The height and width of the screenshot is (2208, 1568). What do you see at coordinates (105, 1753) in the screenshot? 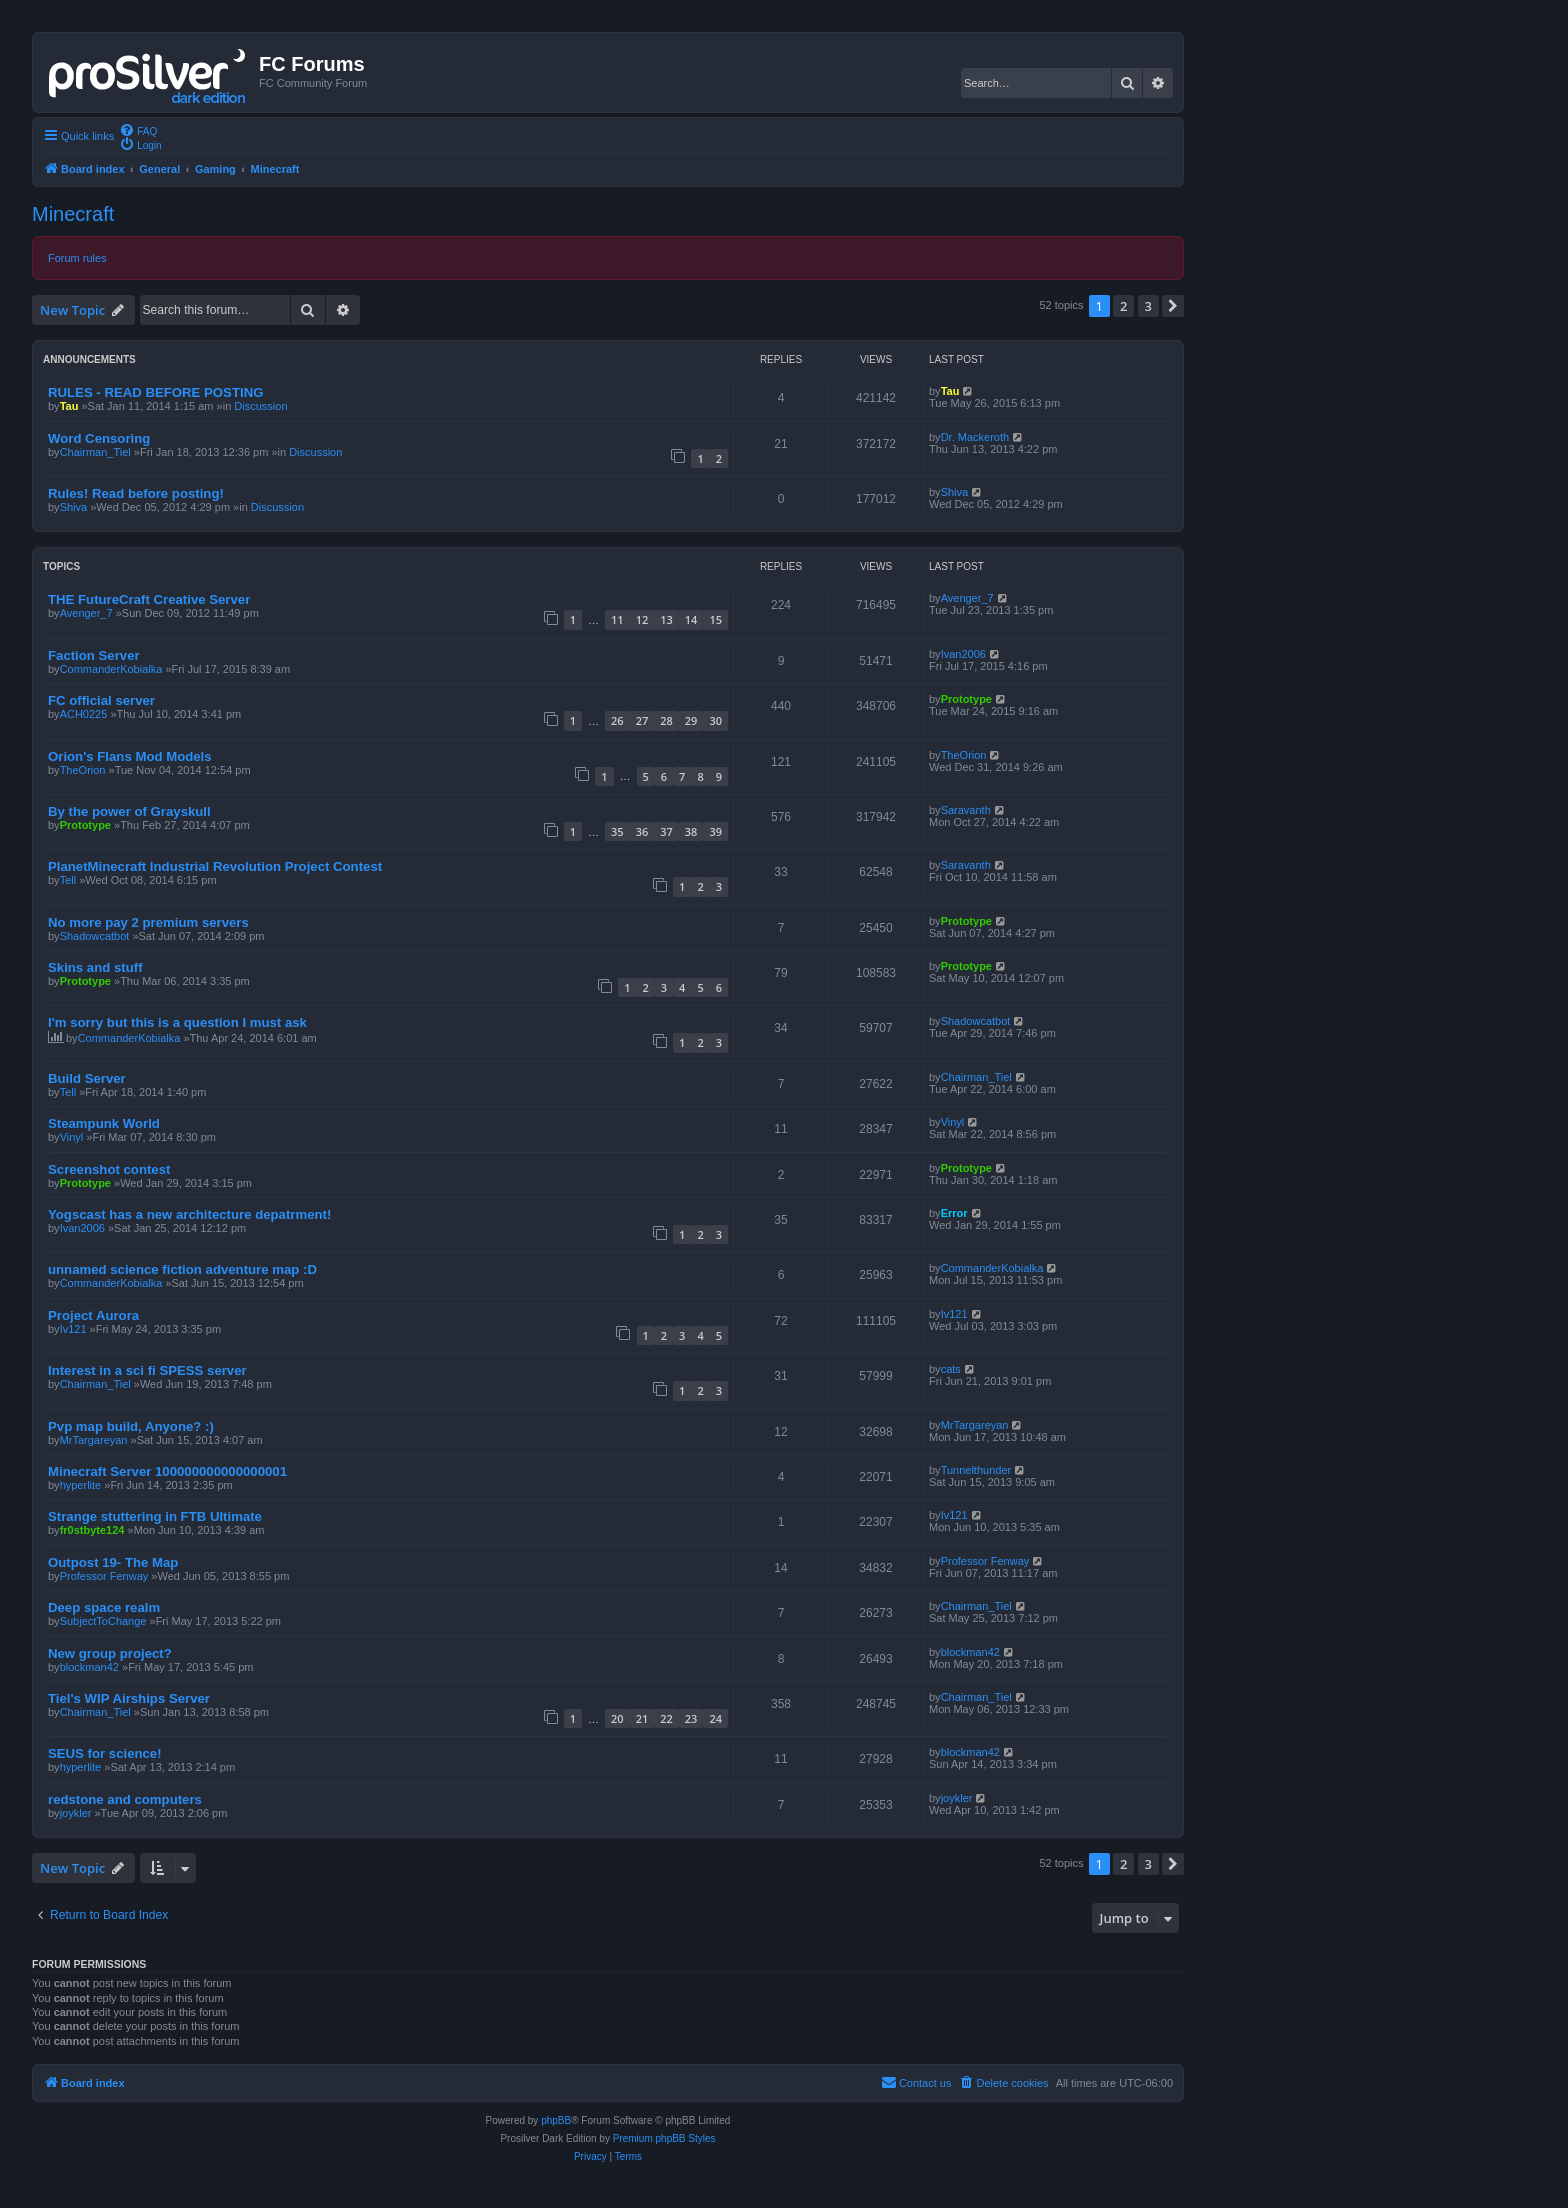
I see `SEUS for science!` at bounding box center [105, 1753].